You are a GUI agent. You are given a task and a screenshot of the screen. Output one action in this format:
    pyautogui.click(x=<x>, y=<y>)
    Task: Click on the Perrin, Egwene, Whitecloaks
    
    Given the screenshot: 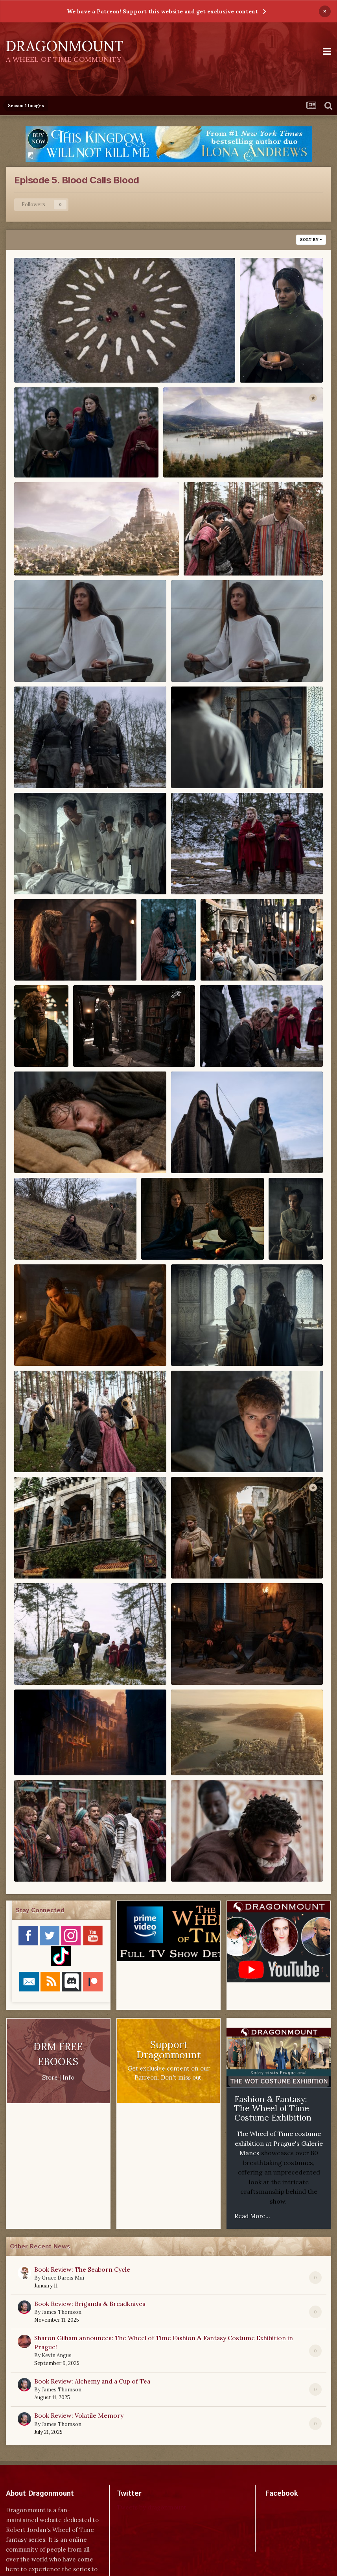 What is the action you would take?
    pyautogui.click(x=65, y=1451)
    